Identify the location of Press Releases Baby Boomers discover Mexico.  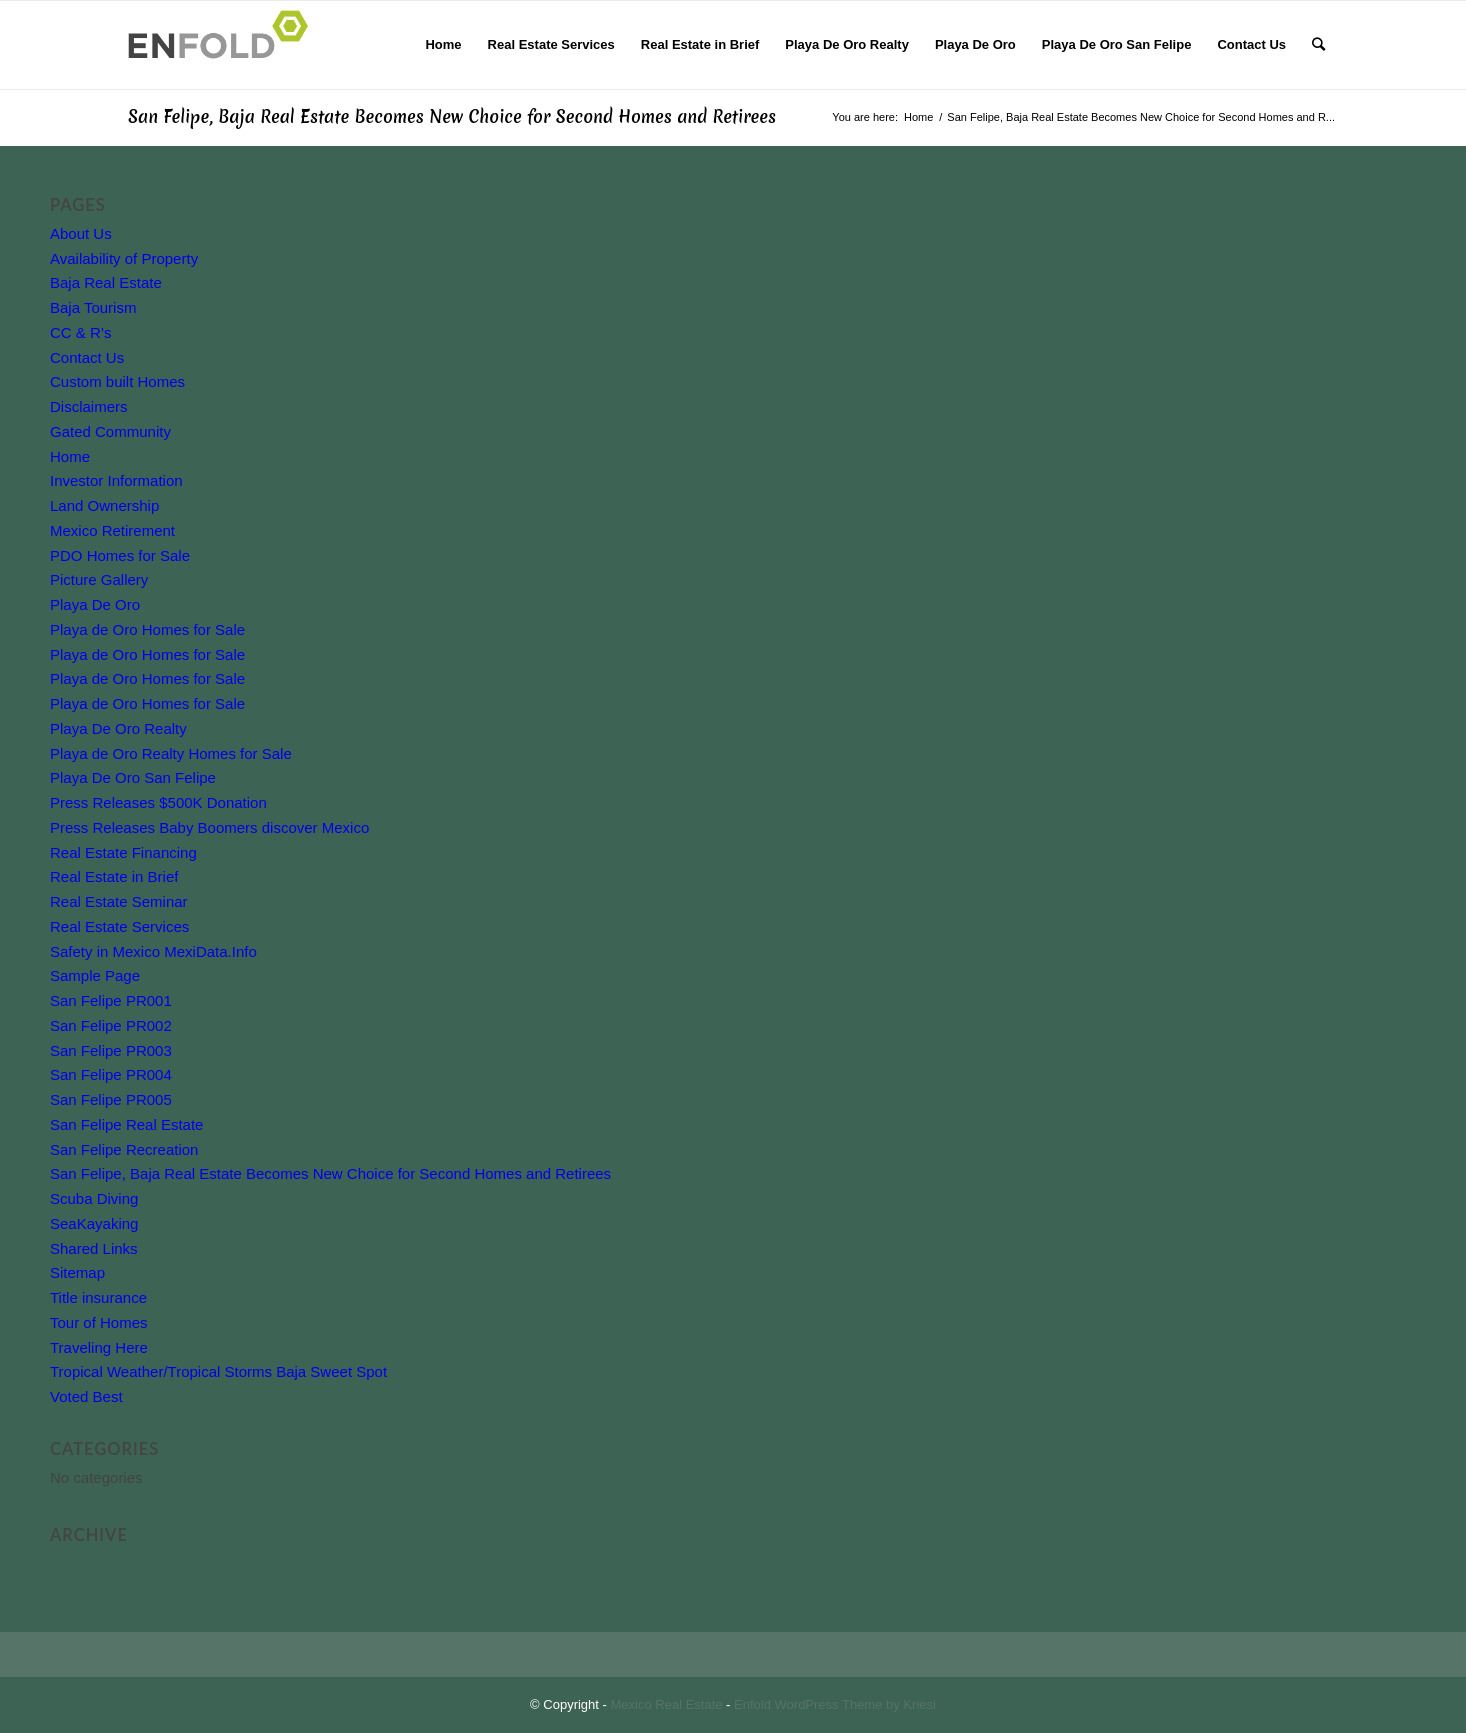
(209, 827).